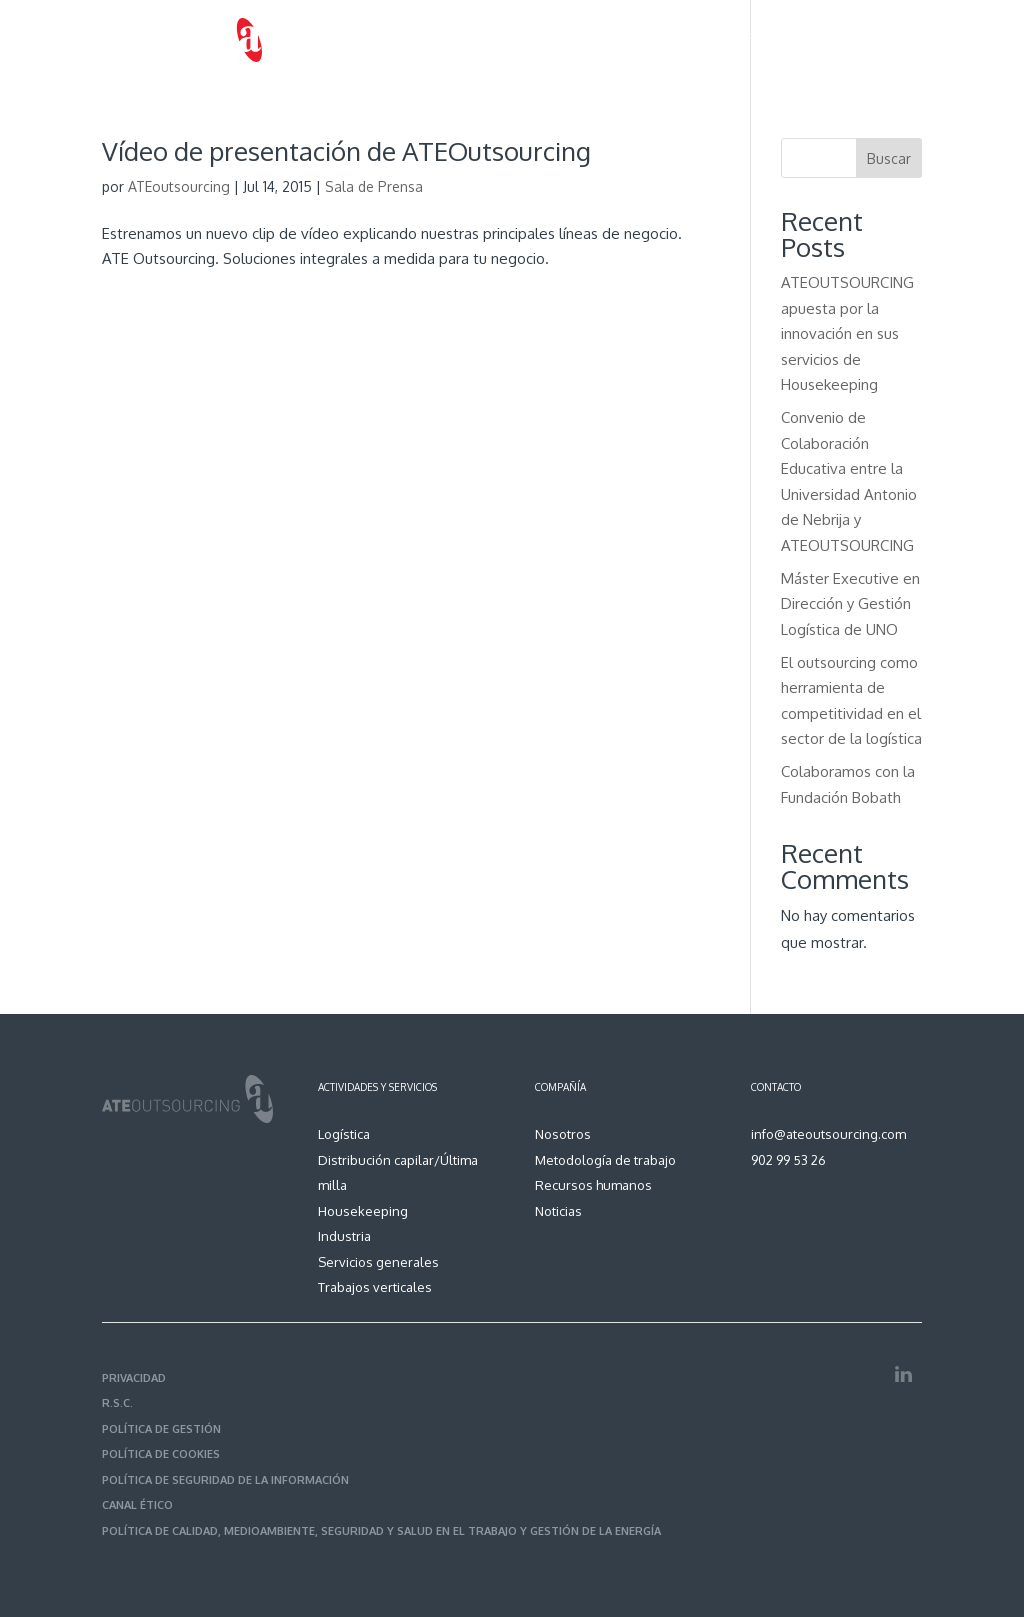  I want to click on Industria, so click(344, 1236).